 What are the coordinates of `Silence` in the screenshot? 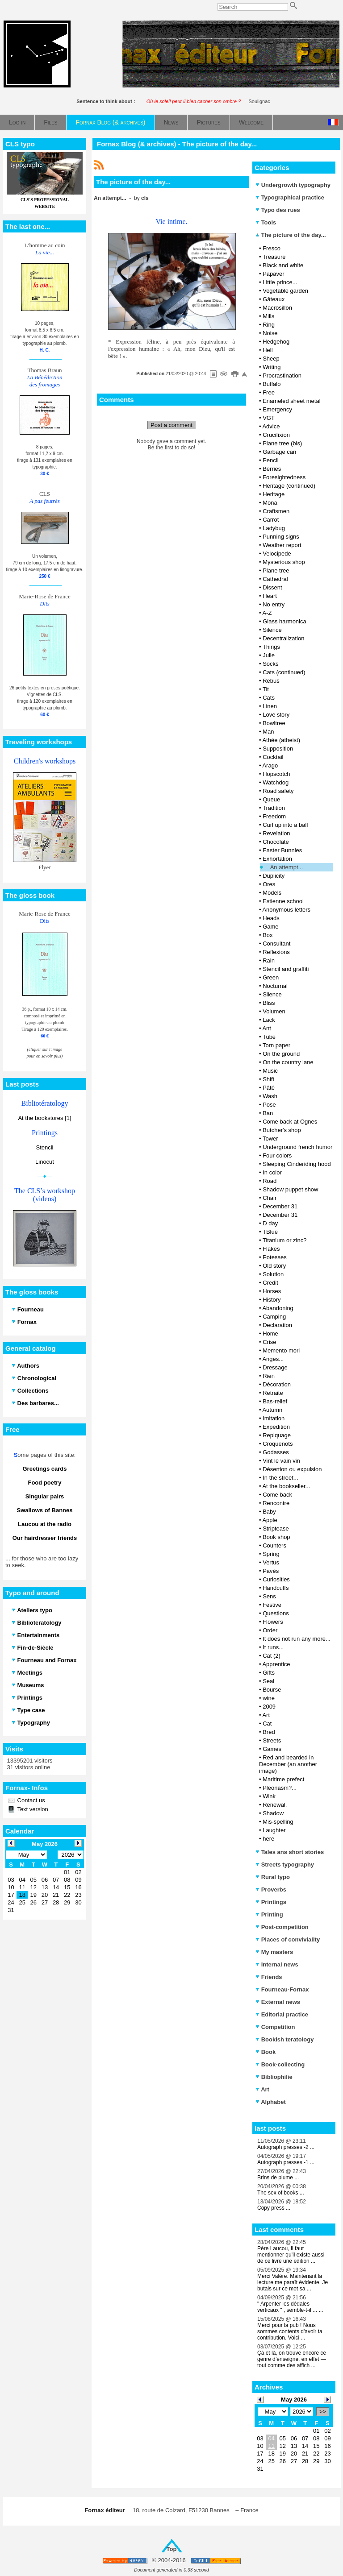 It's located at (272, 629).